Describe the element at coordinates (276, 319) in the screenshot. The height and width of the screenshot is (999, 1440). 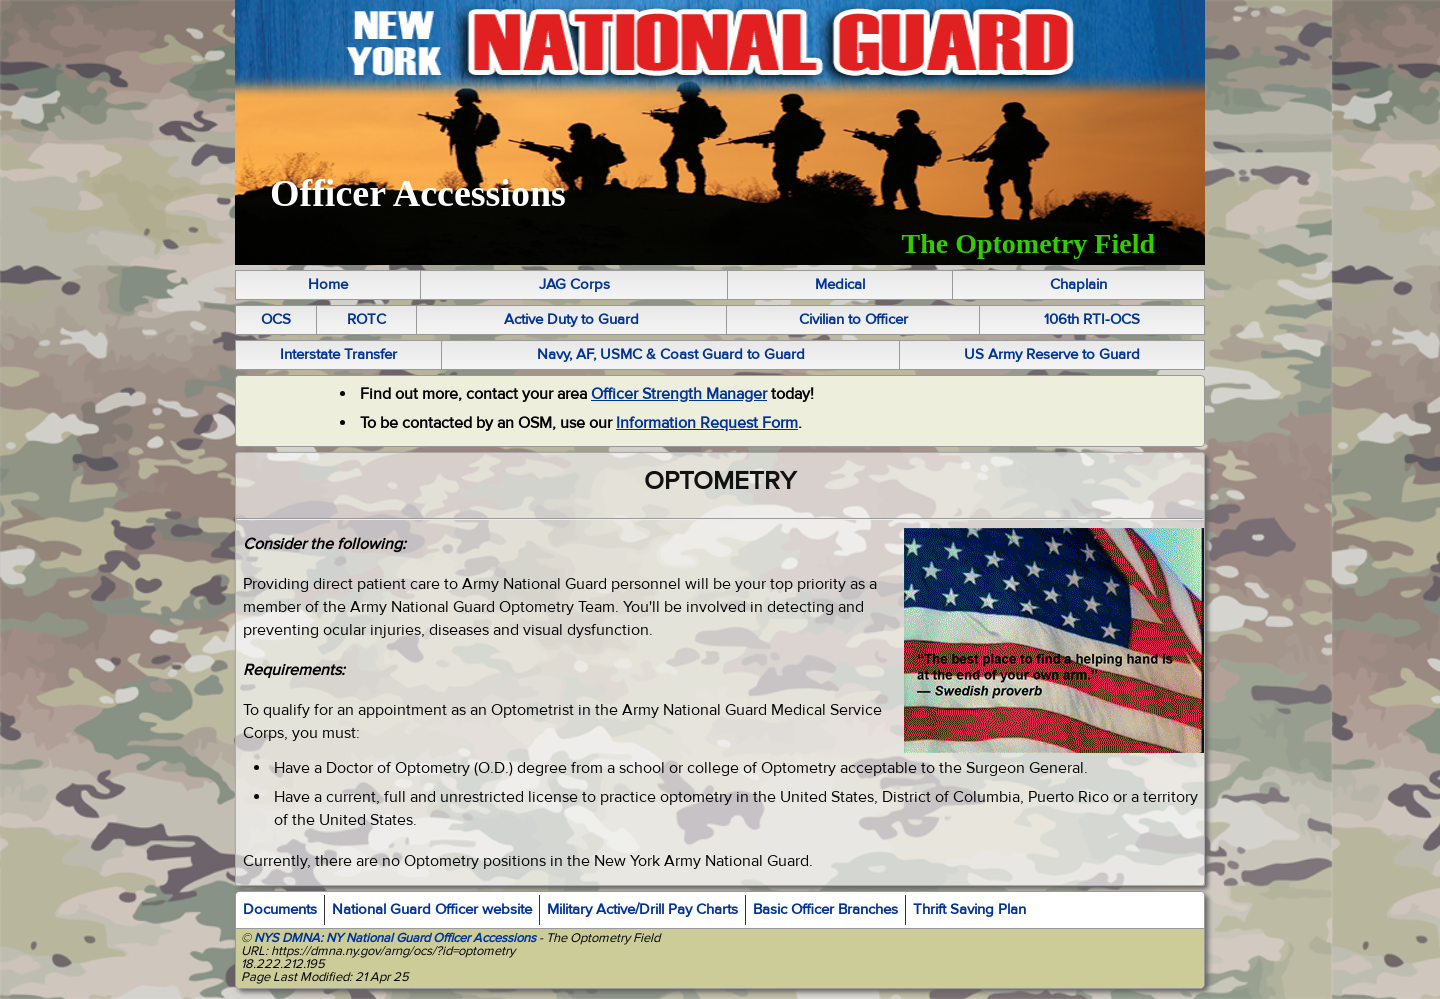
I see `OCS` at that location.